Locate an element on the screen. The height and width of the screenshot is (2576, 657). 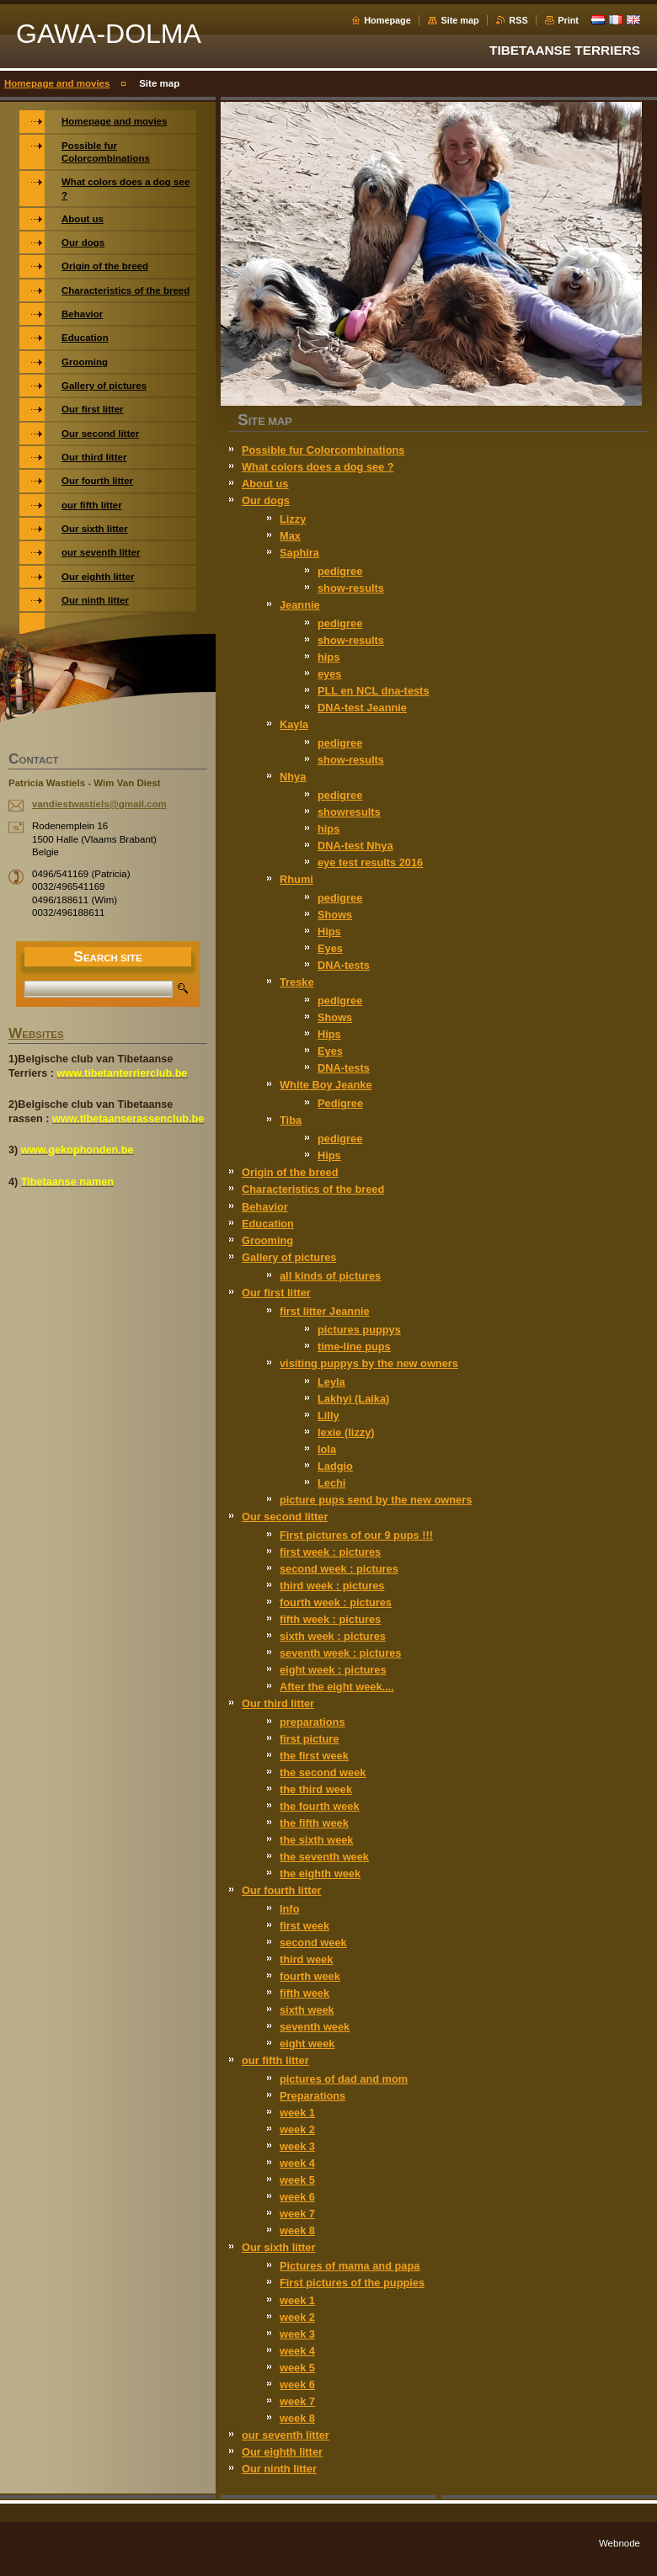
the first week is located at coordinates (314, 1755).